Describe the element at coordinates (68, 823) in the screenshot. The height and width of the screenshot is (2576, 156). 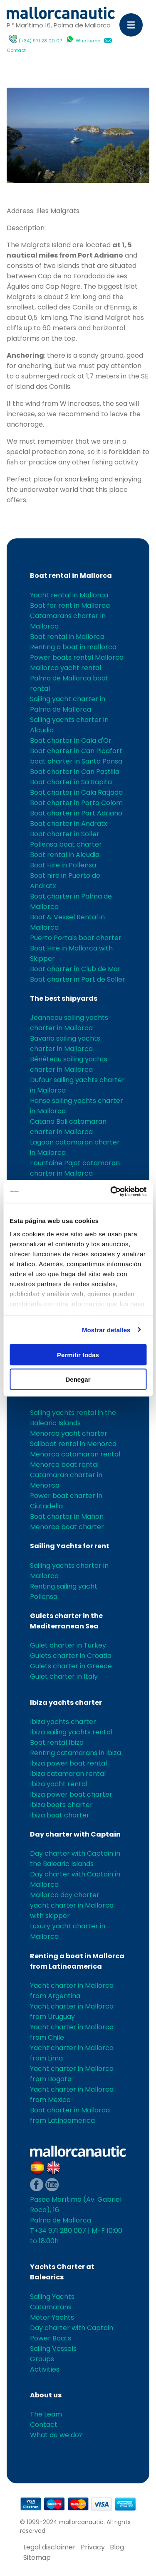
I see `Boat charter in Andratx` at that location.